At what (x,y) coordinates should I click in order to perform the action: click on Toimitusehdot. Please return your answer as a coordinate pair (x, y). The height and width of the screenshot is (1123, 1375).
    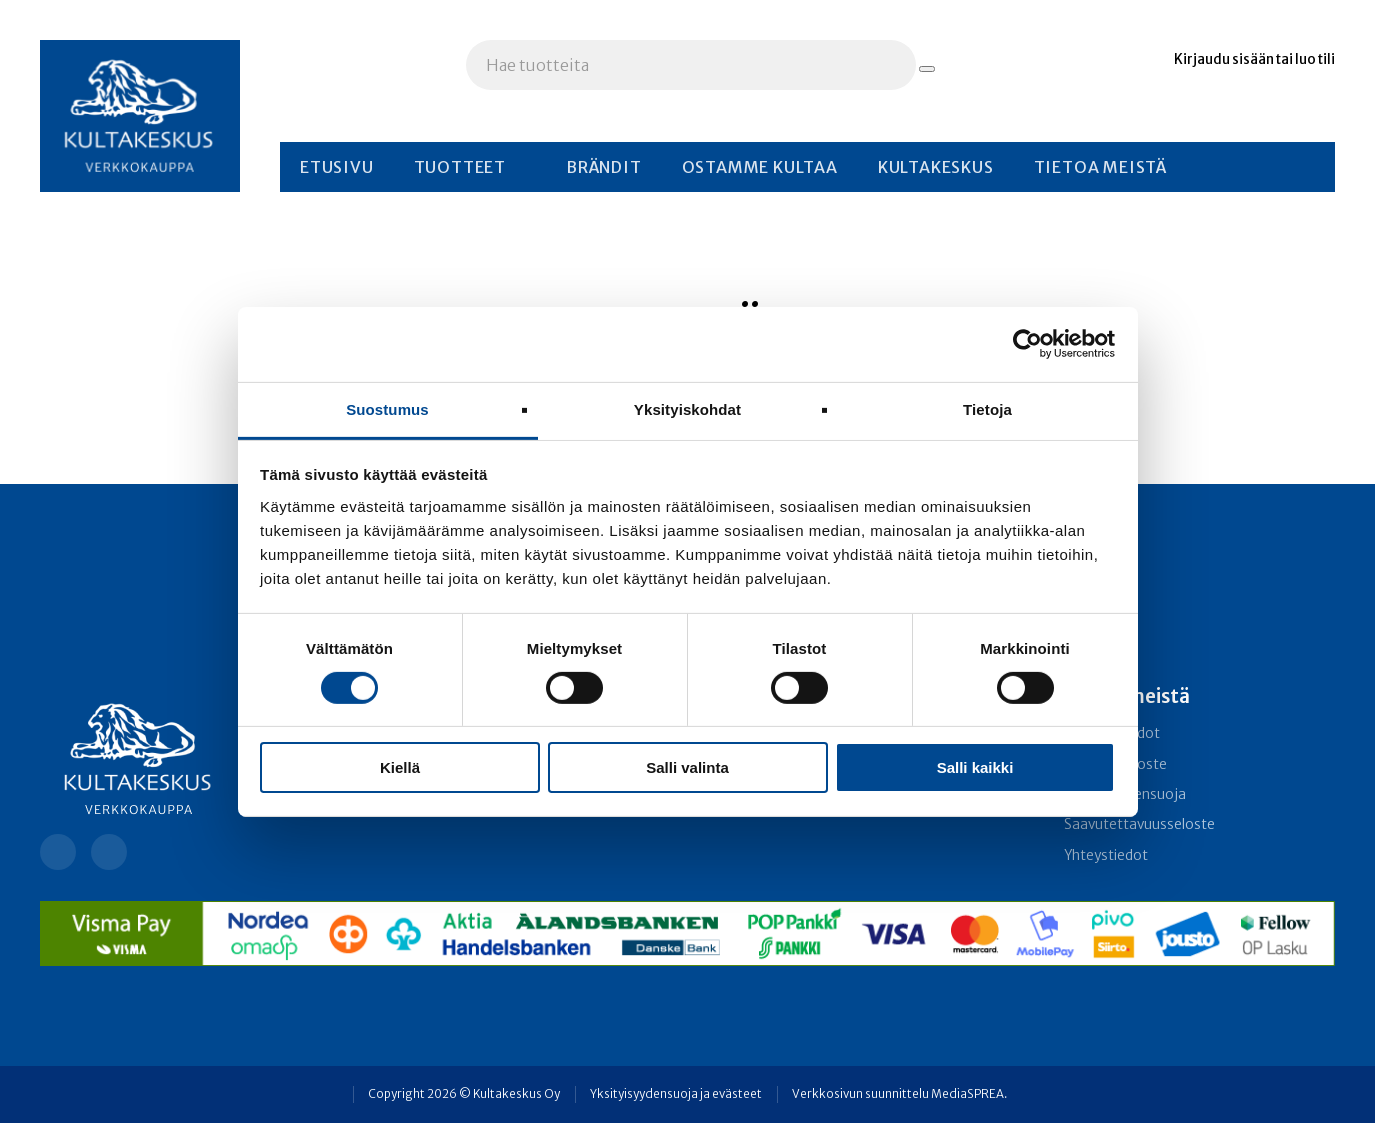
    Looking at the image, I should click on (1112, 733).